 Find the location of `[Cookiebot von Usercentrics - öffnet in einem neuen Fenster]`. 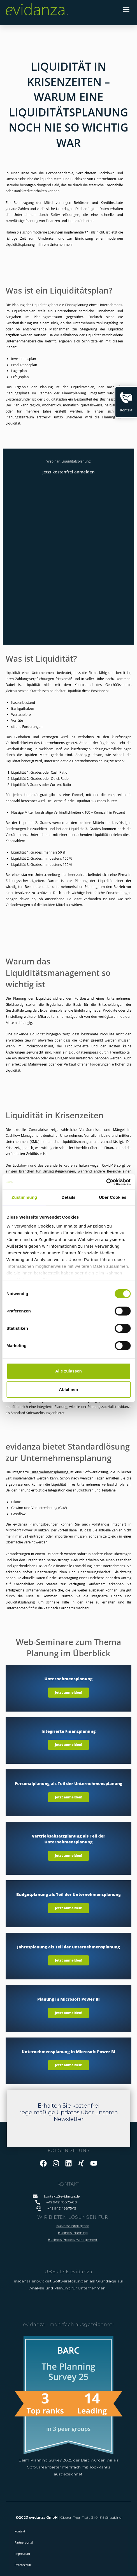

[Cookiebot von Usercentrics - öffnet in einem neuen Fenster] is located at coordinates (106, 1182).